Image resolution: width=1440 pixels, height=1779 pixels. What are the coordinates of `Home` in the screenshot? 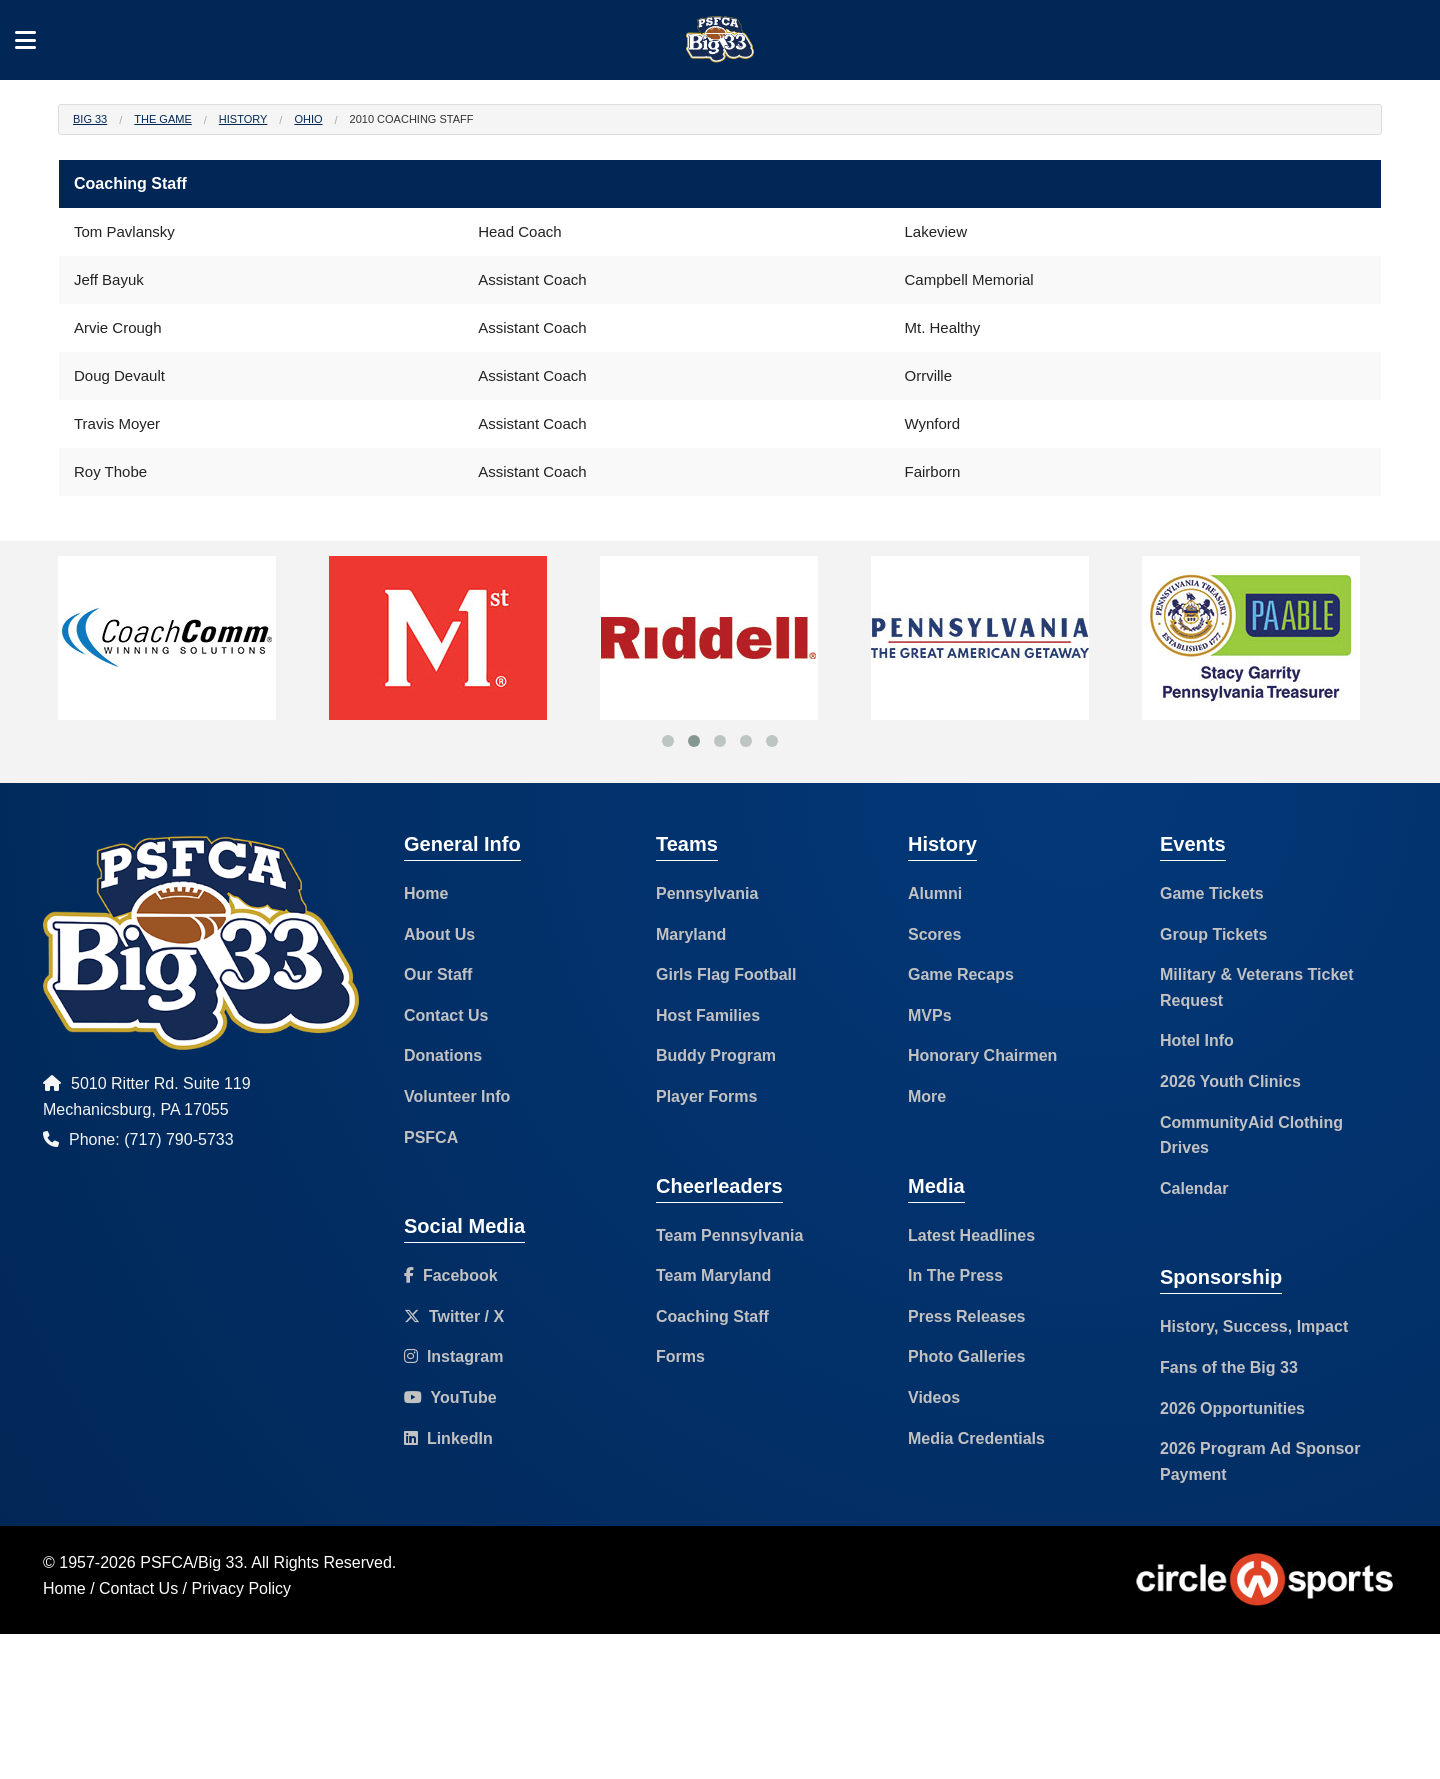 It's located at (426, 893).